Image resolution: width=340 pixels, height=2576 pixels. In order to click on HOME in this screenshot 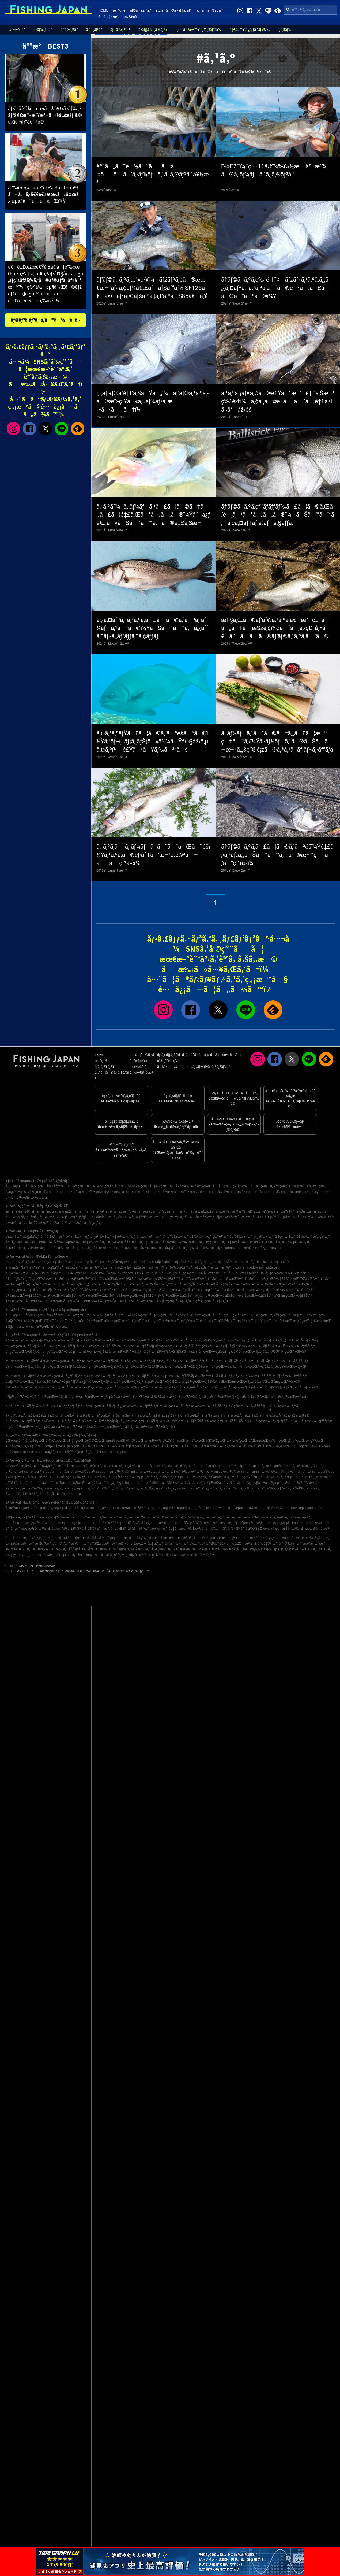, I will do `click(103, 10)`.